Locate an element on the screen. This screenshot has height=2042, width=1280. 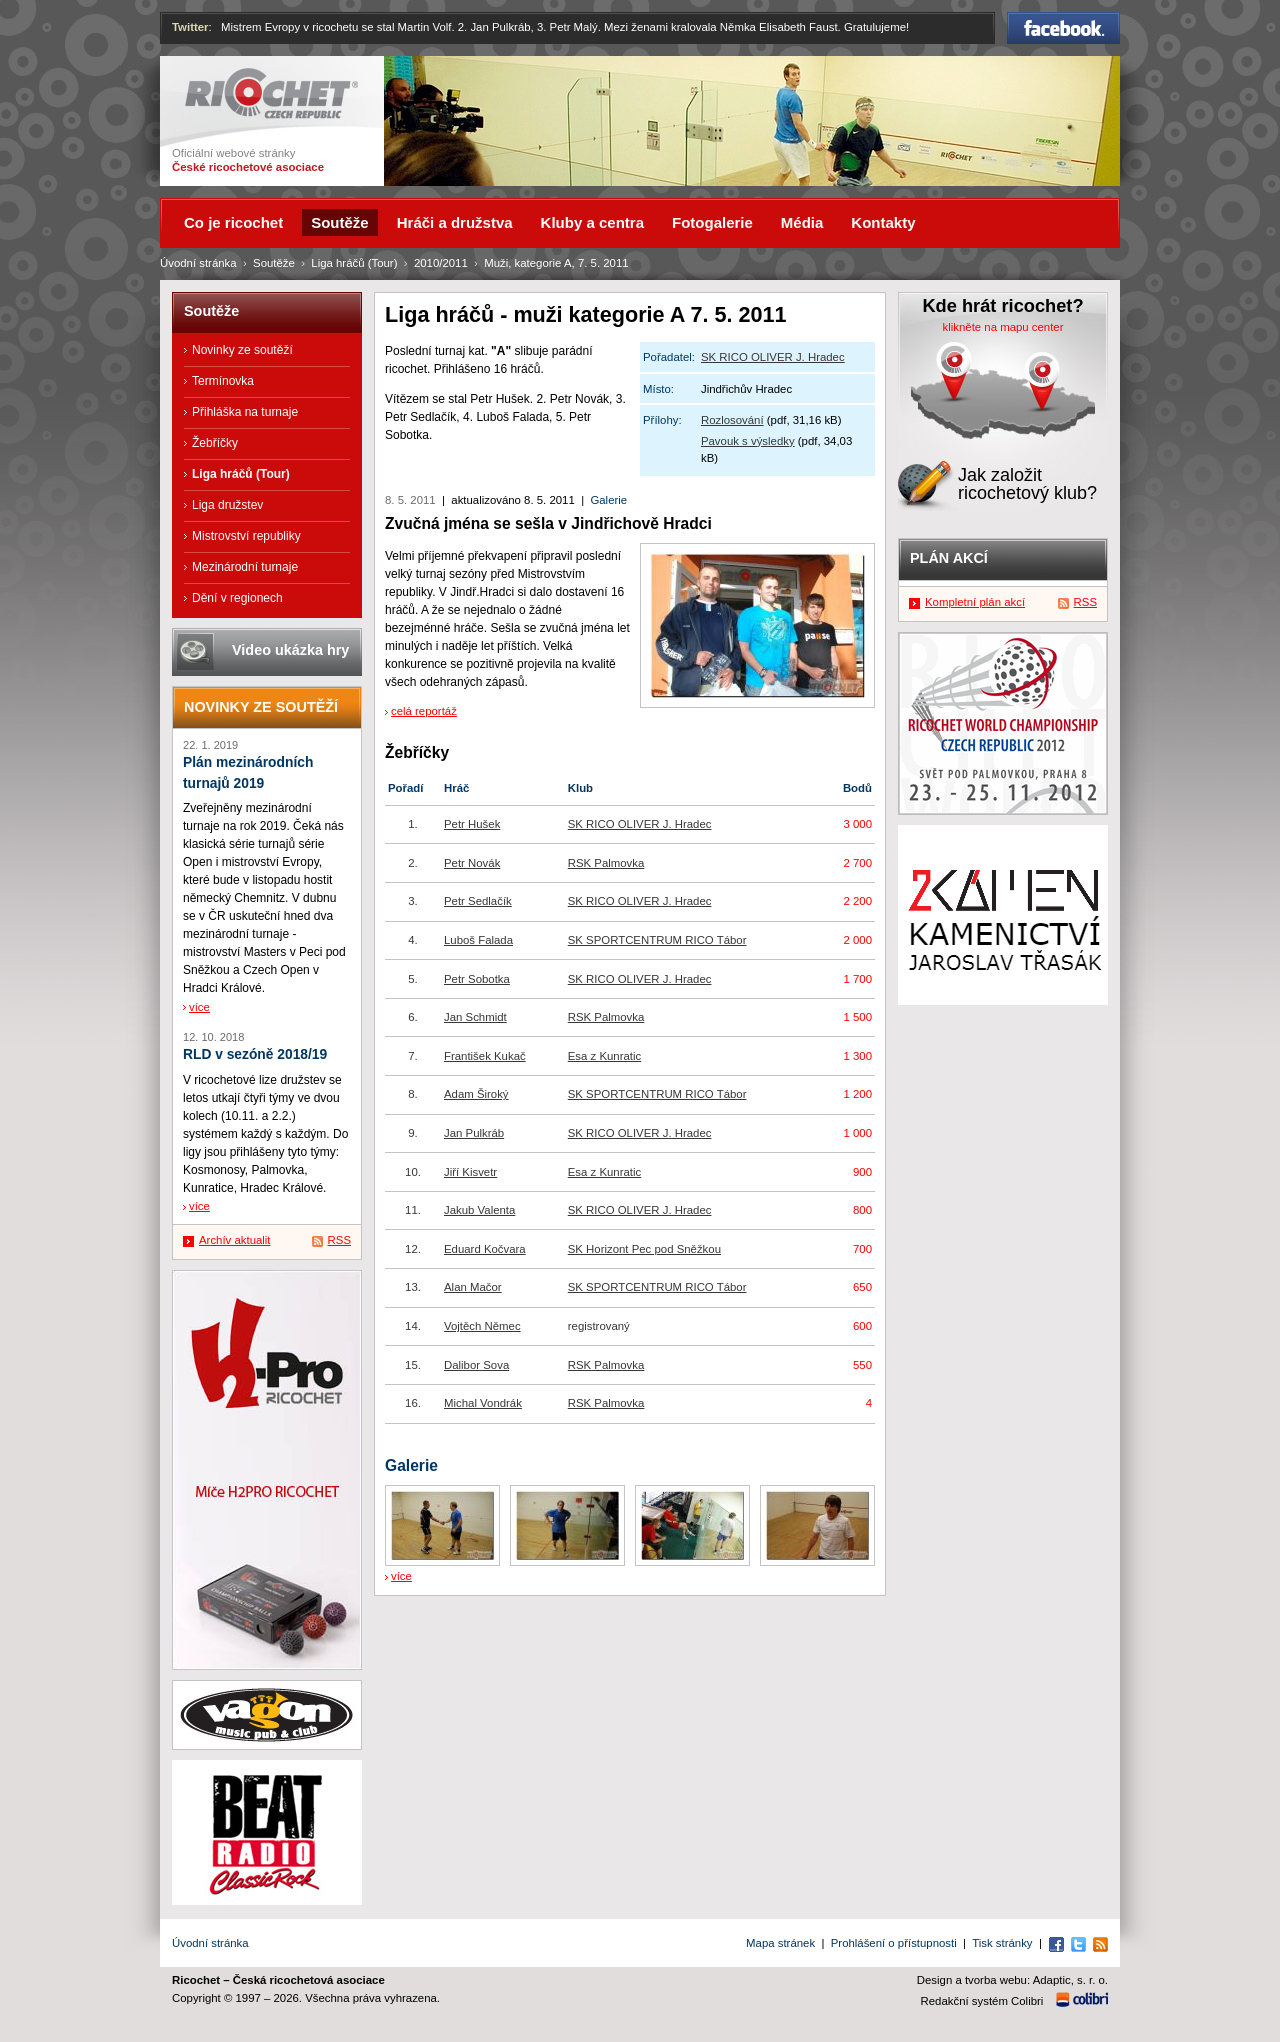
Novinky ze soutěží is located at coordinates (242, 350).